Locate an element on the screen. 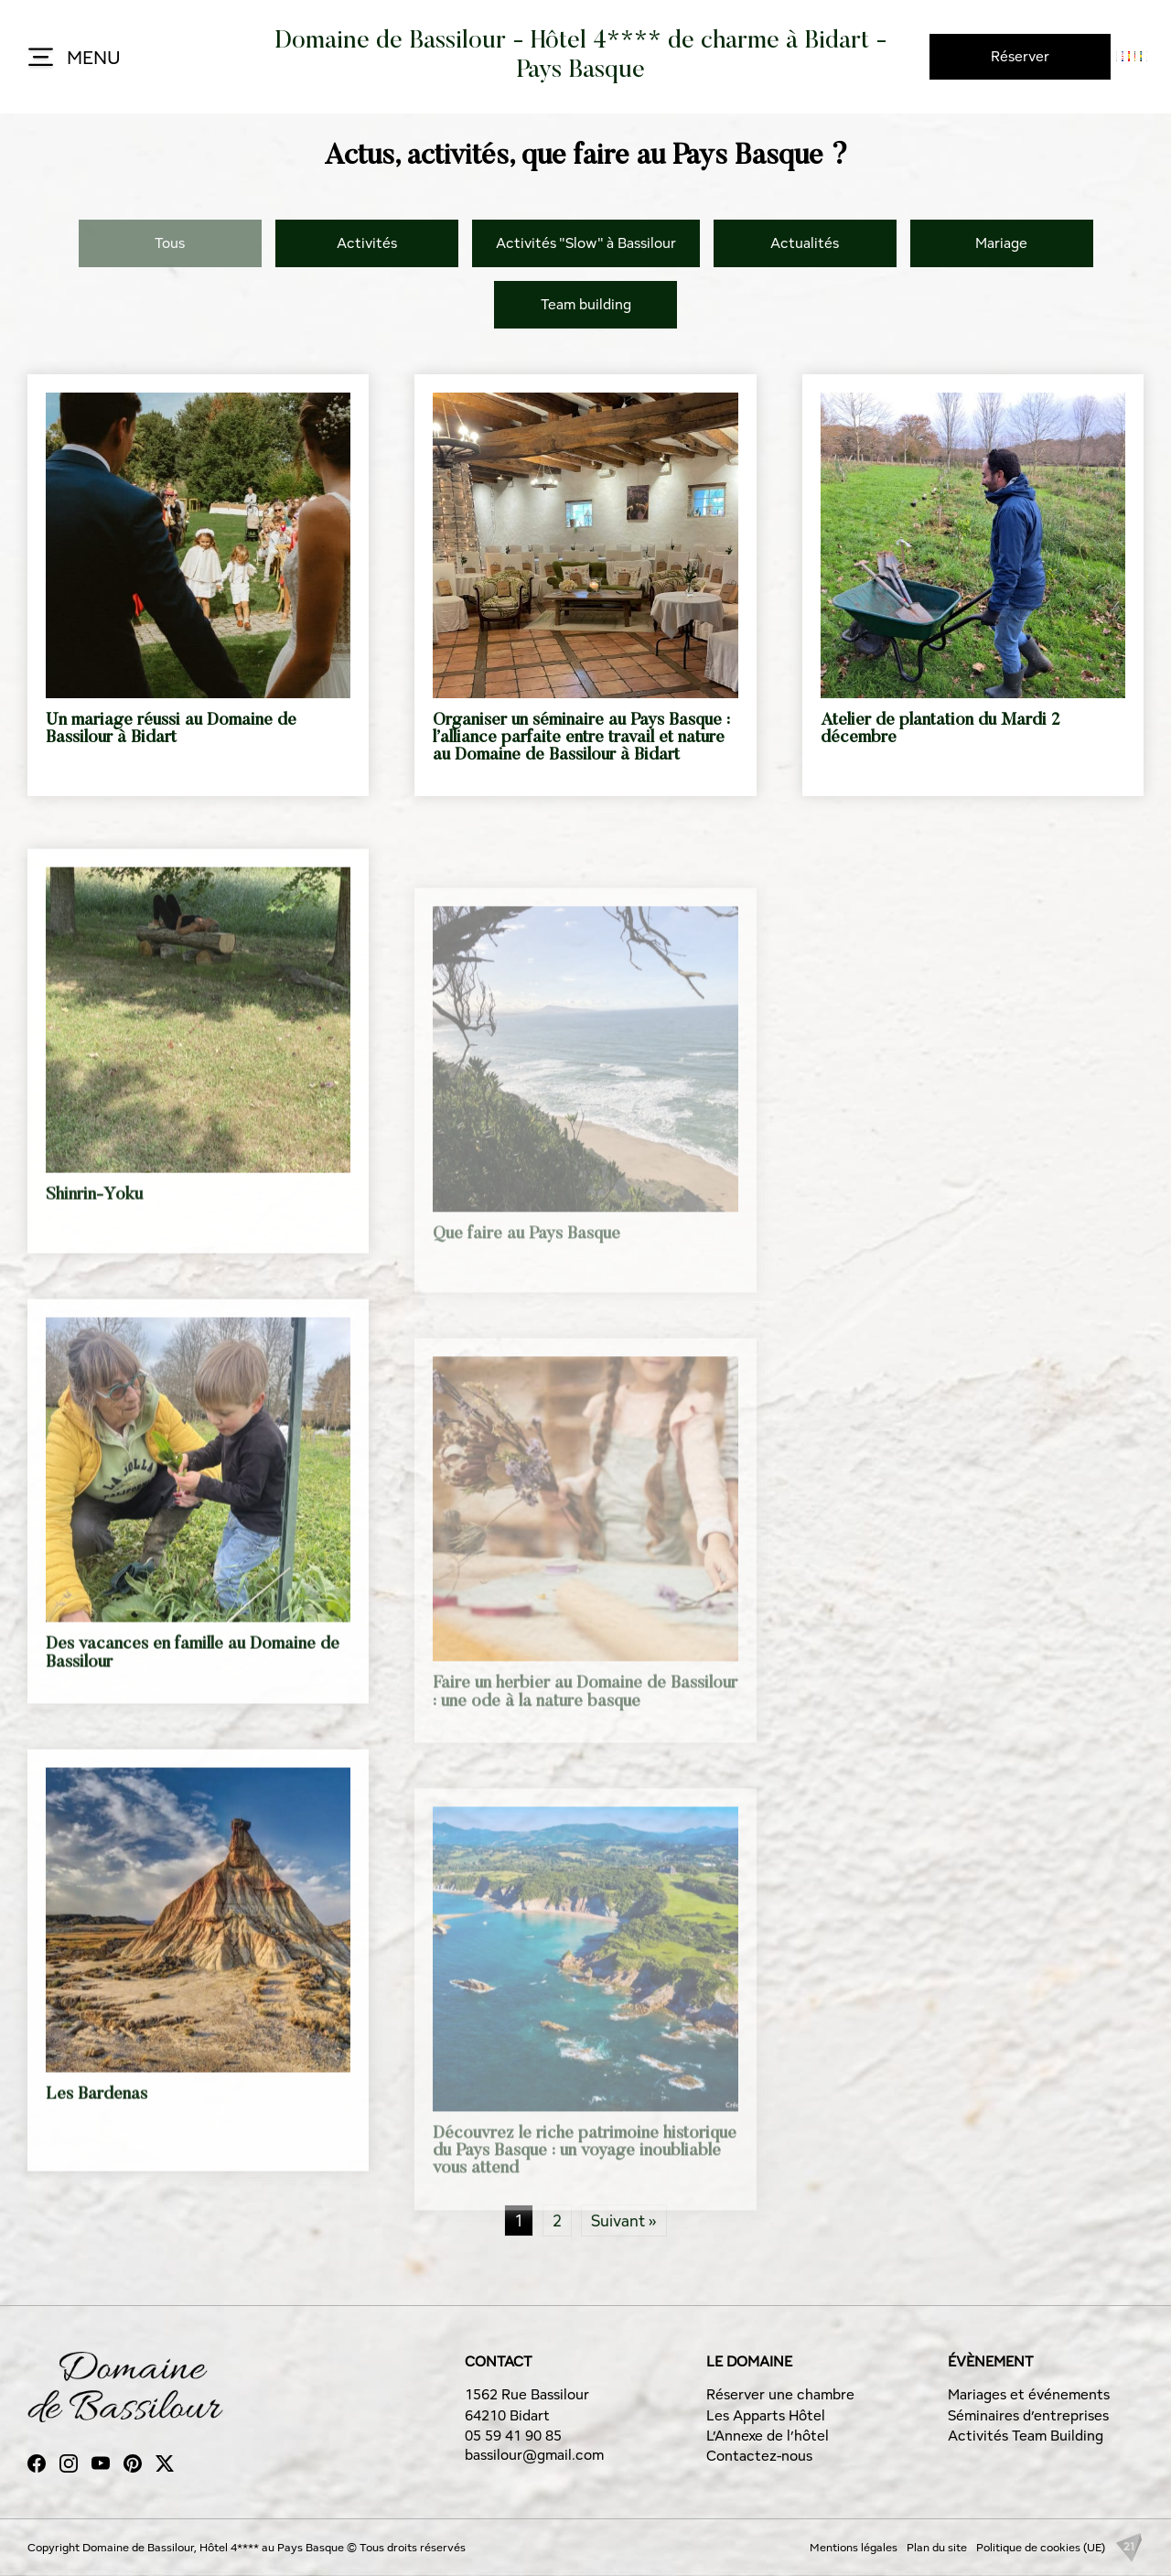  Séminaires d’entreprises is located at coordinates (1028, 2415).